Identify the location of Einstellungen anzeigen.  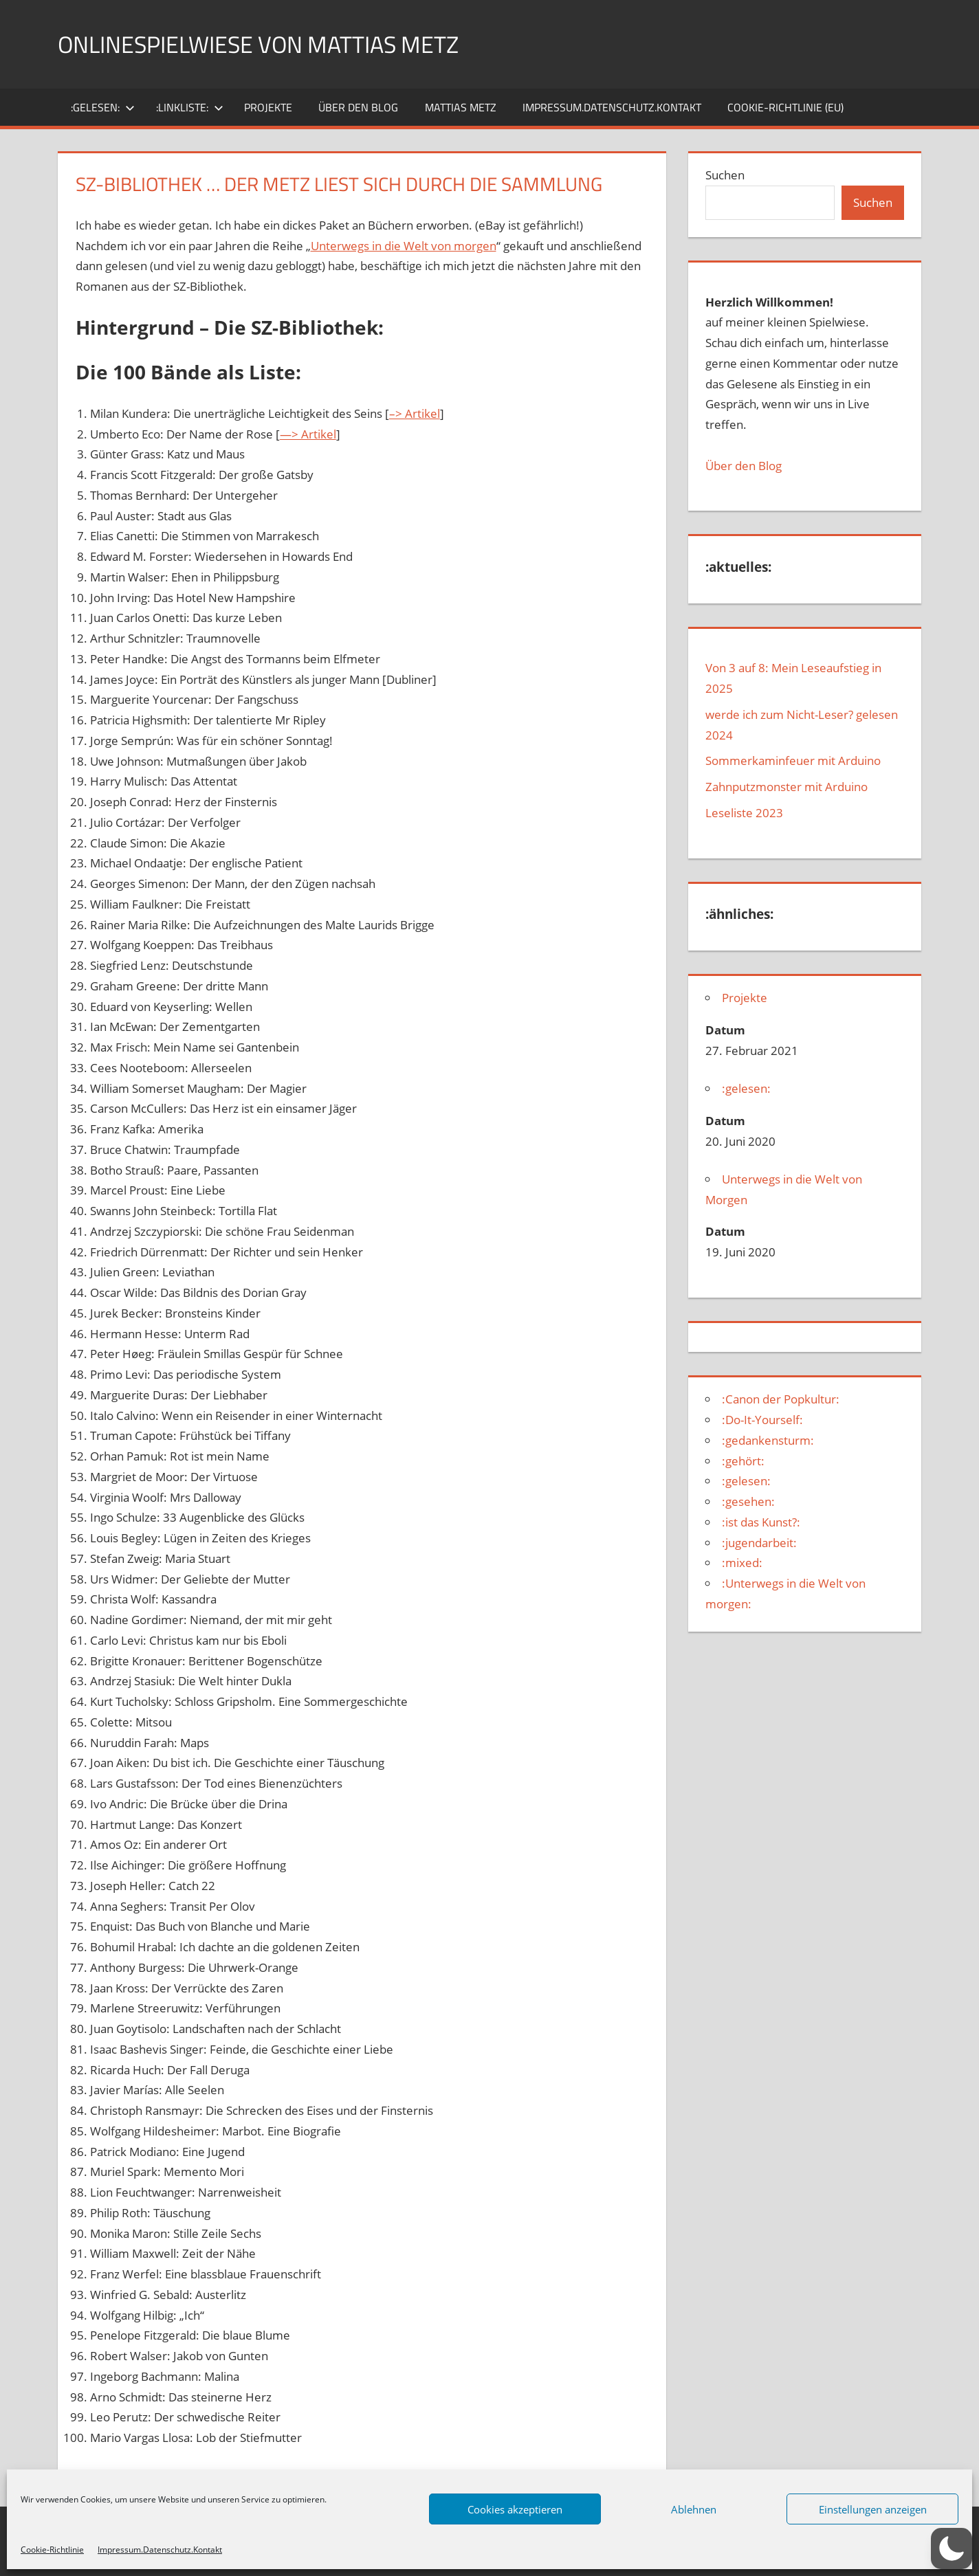
(873, 2509).